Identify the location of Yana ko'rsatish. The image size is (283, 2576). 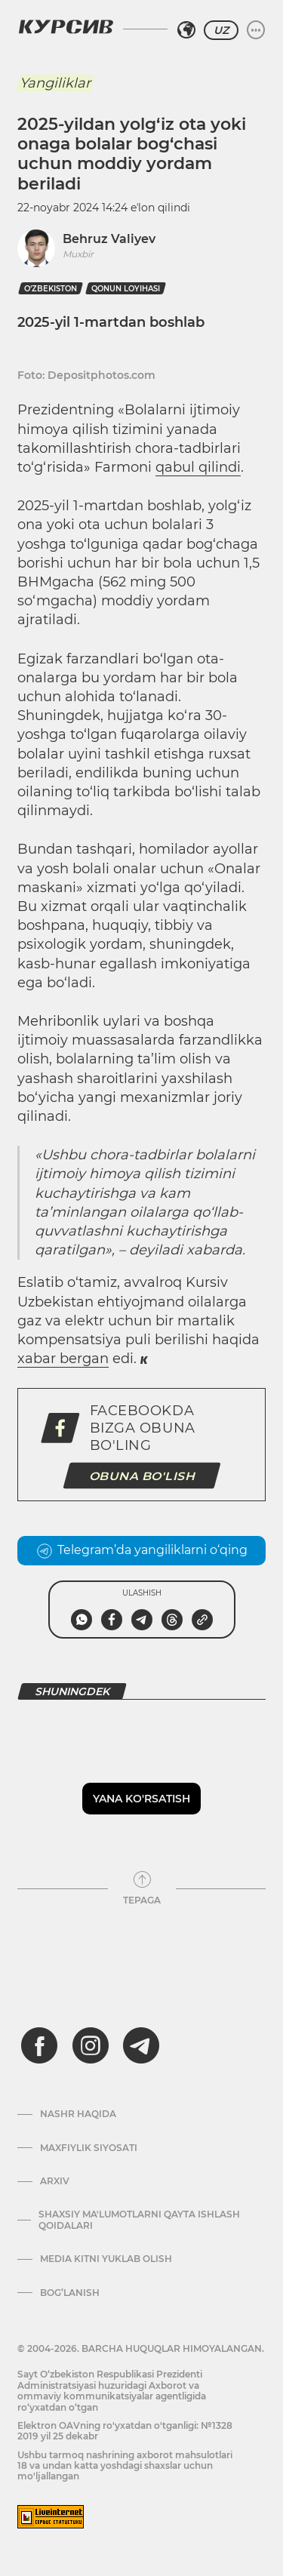
(141, 1798).